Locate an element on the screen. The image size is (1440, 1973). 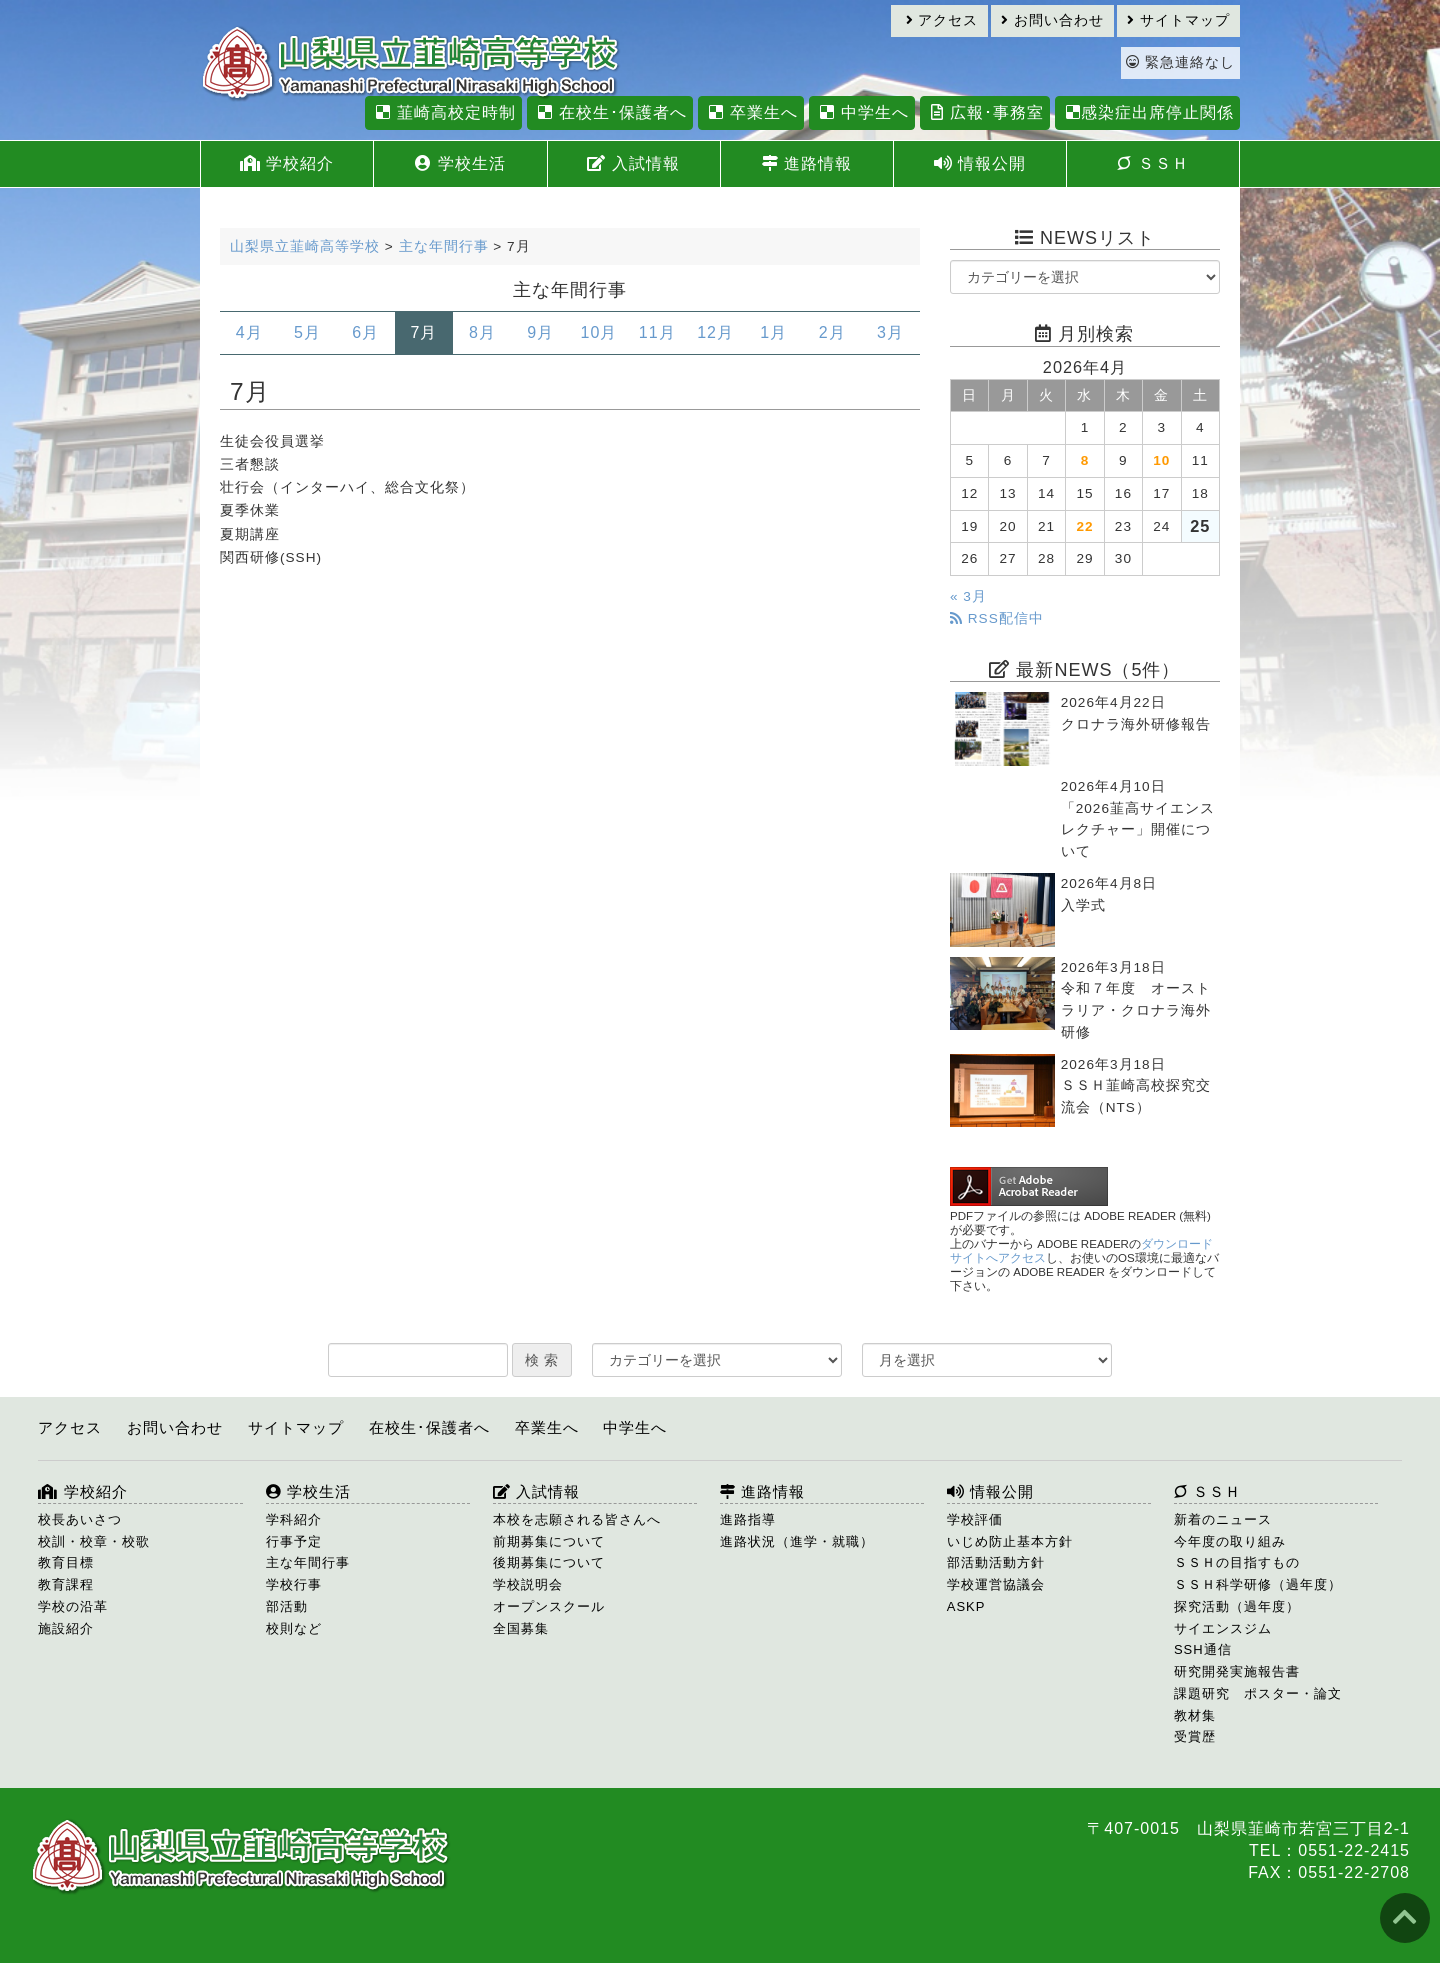
5月 is located at coordinates (307, 332).